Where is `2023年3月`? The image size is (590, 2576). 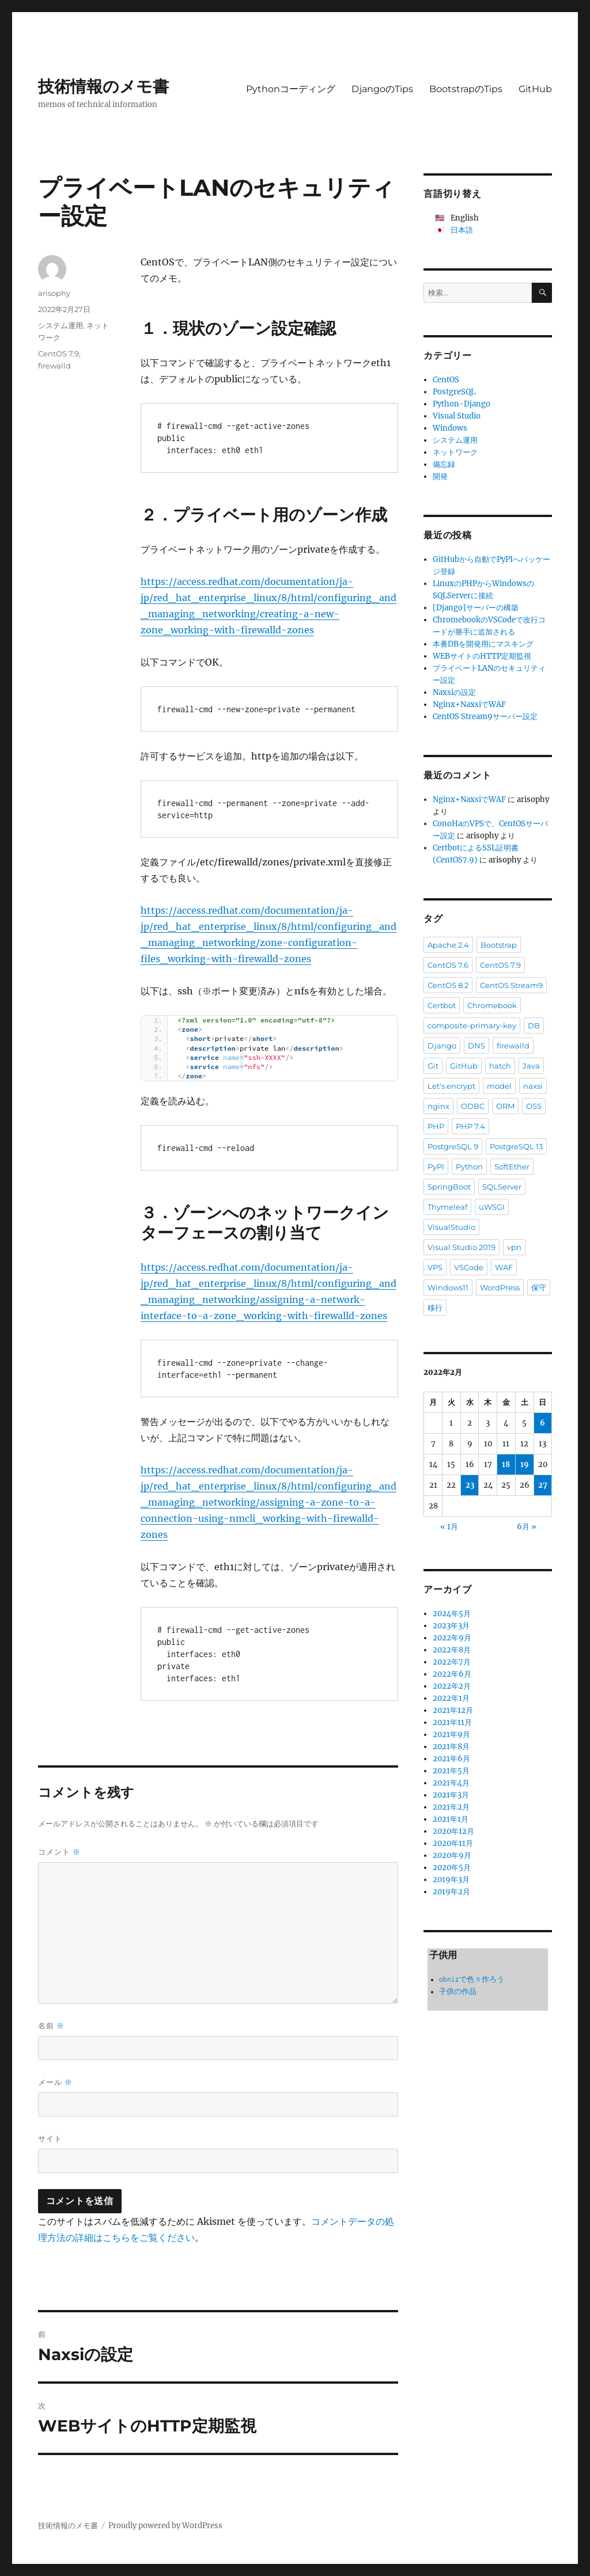
2023年3月 is located at coordinates (451, 1626).